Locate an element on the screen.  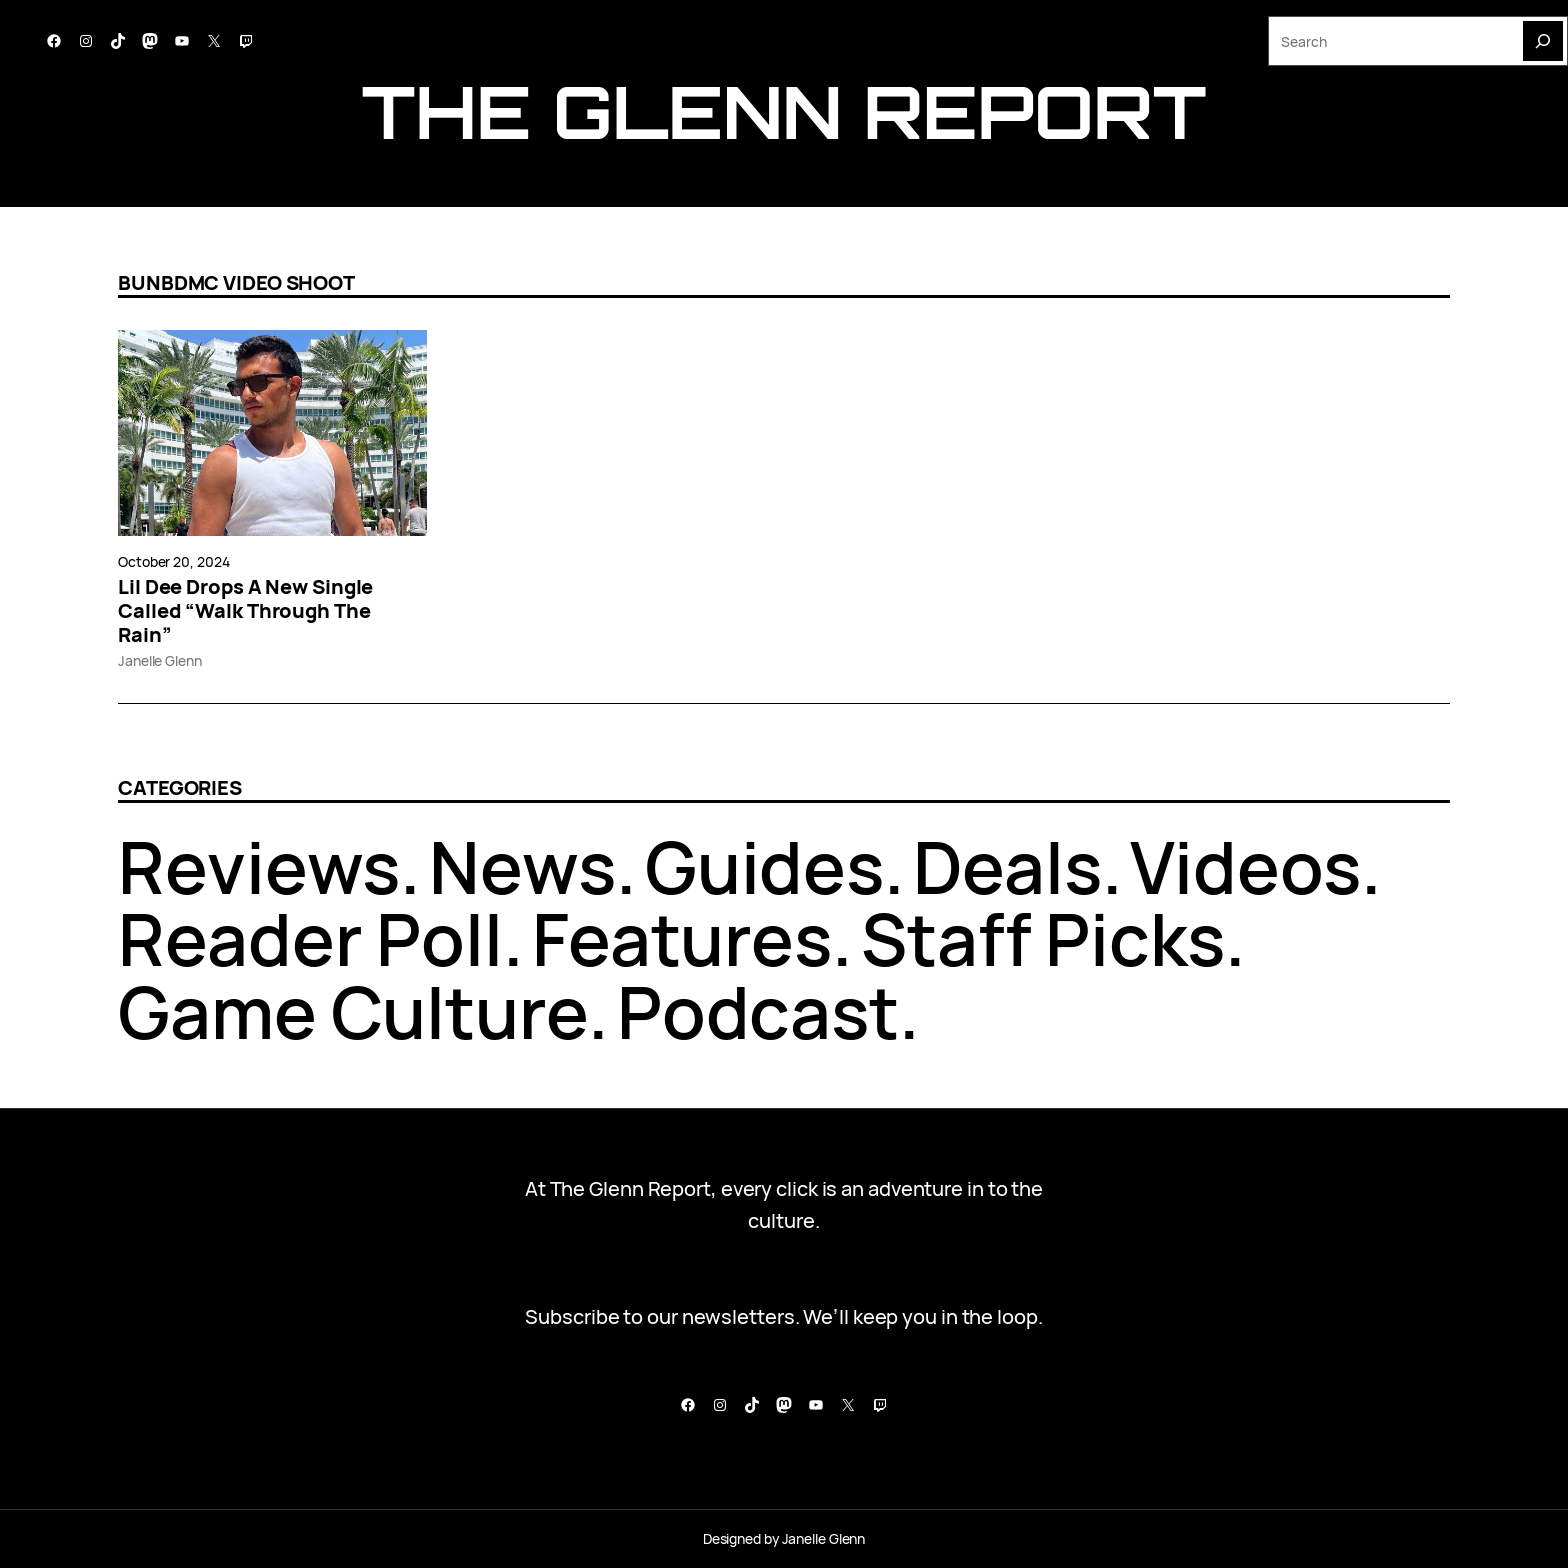
Game Culture is located at coordinates (353, 1011).